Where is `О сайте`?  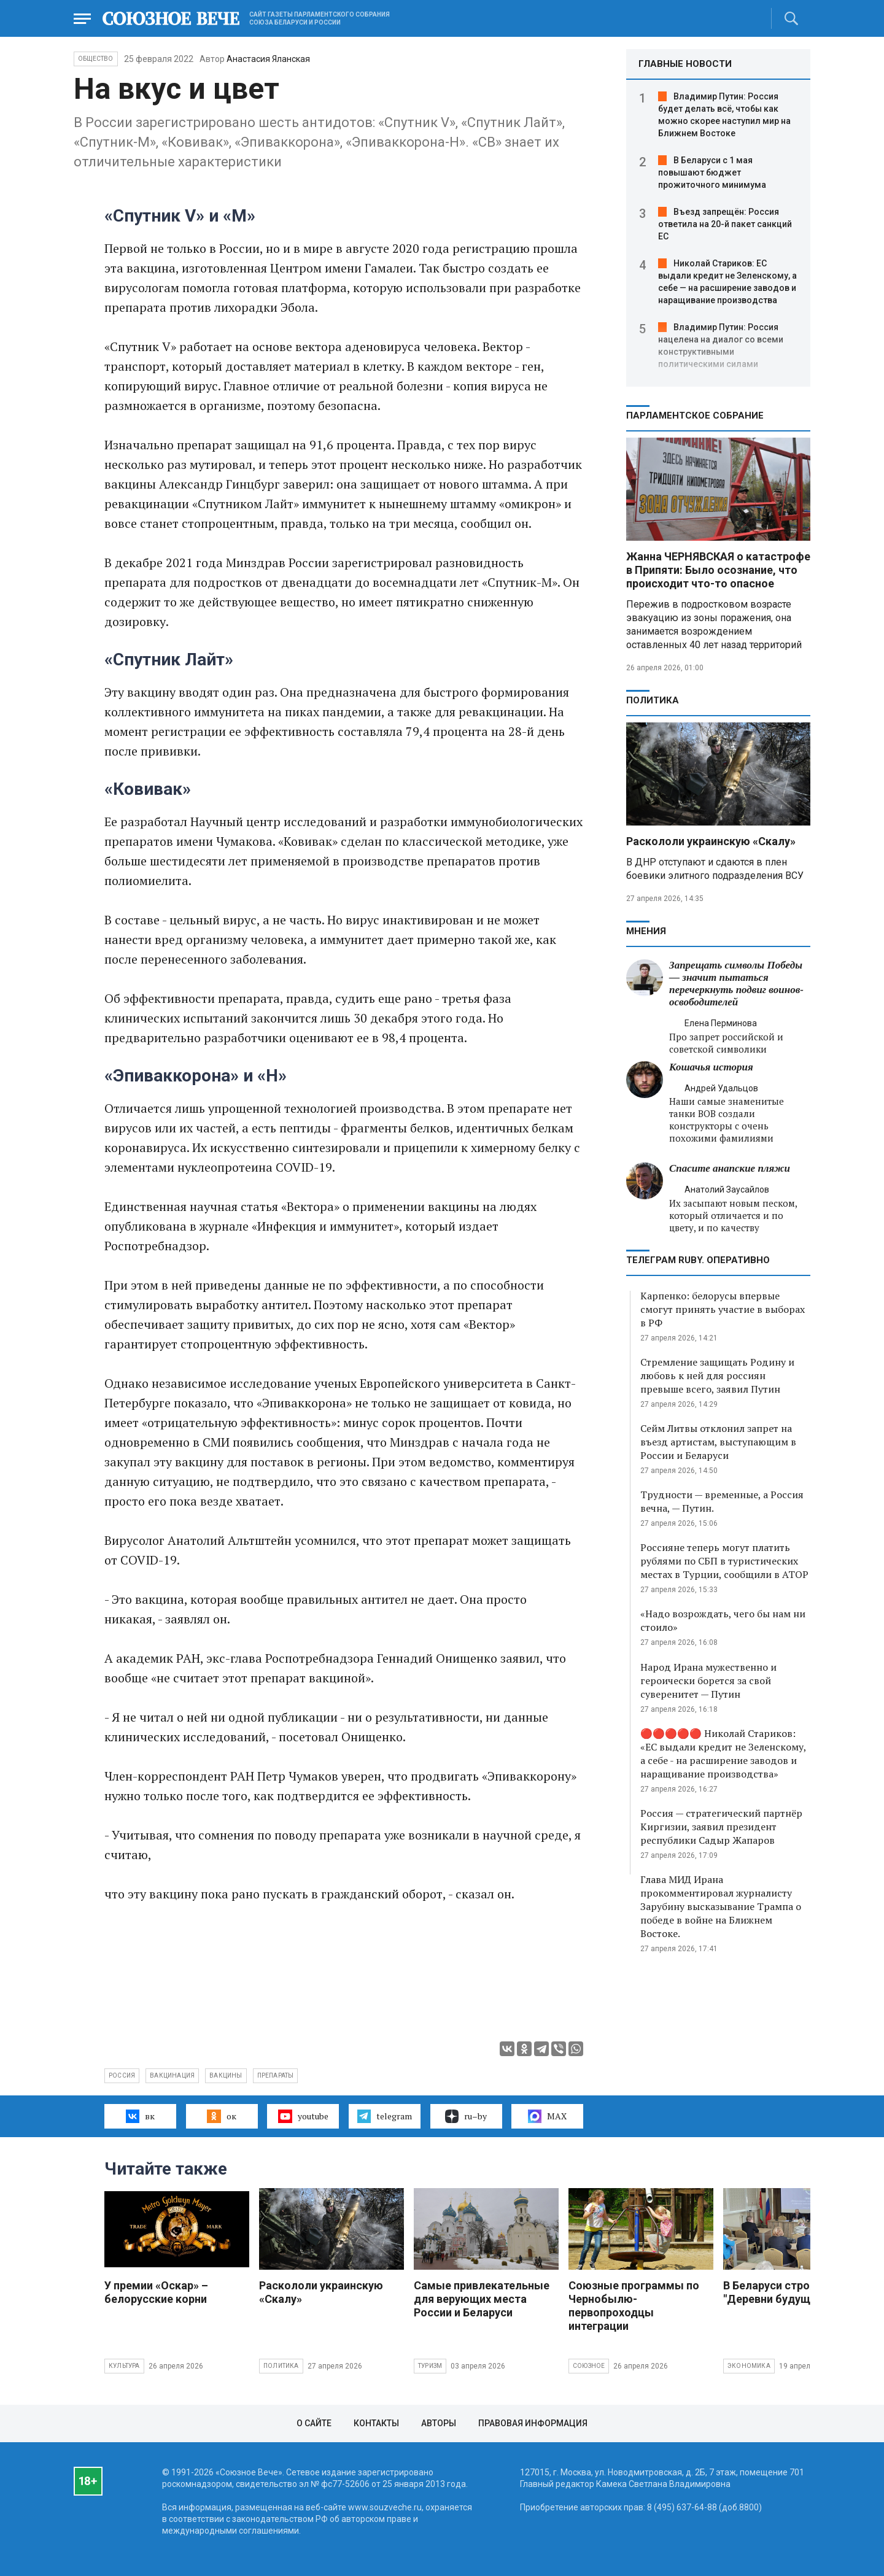 О сайте is located at coordinates (314, 2423).